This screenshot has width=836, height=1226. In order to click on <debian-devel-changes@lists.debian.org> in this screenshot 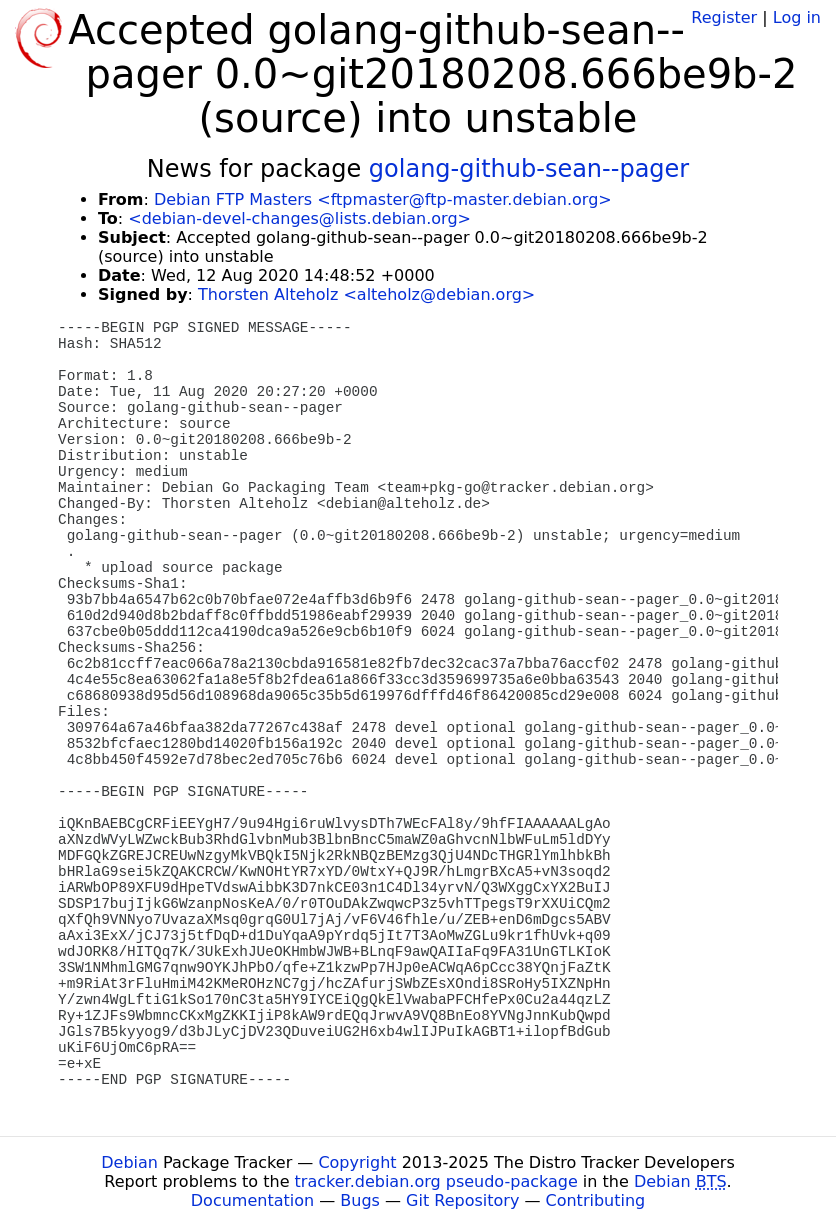, I will do `click(299, 218)`.